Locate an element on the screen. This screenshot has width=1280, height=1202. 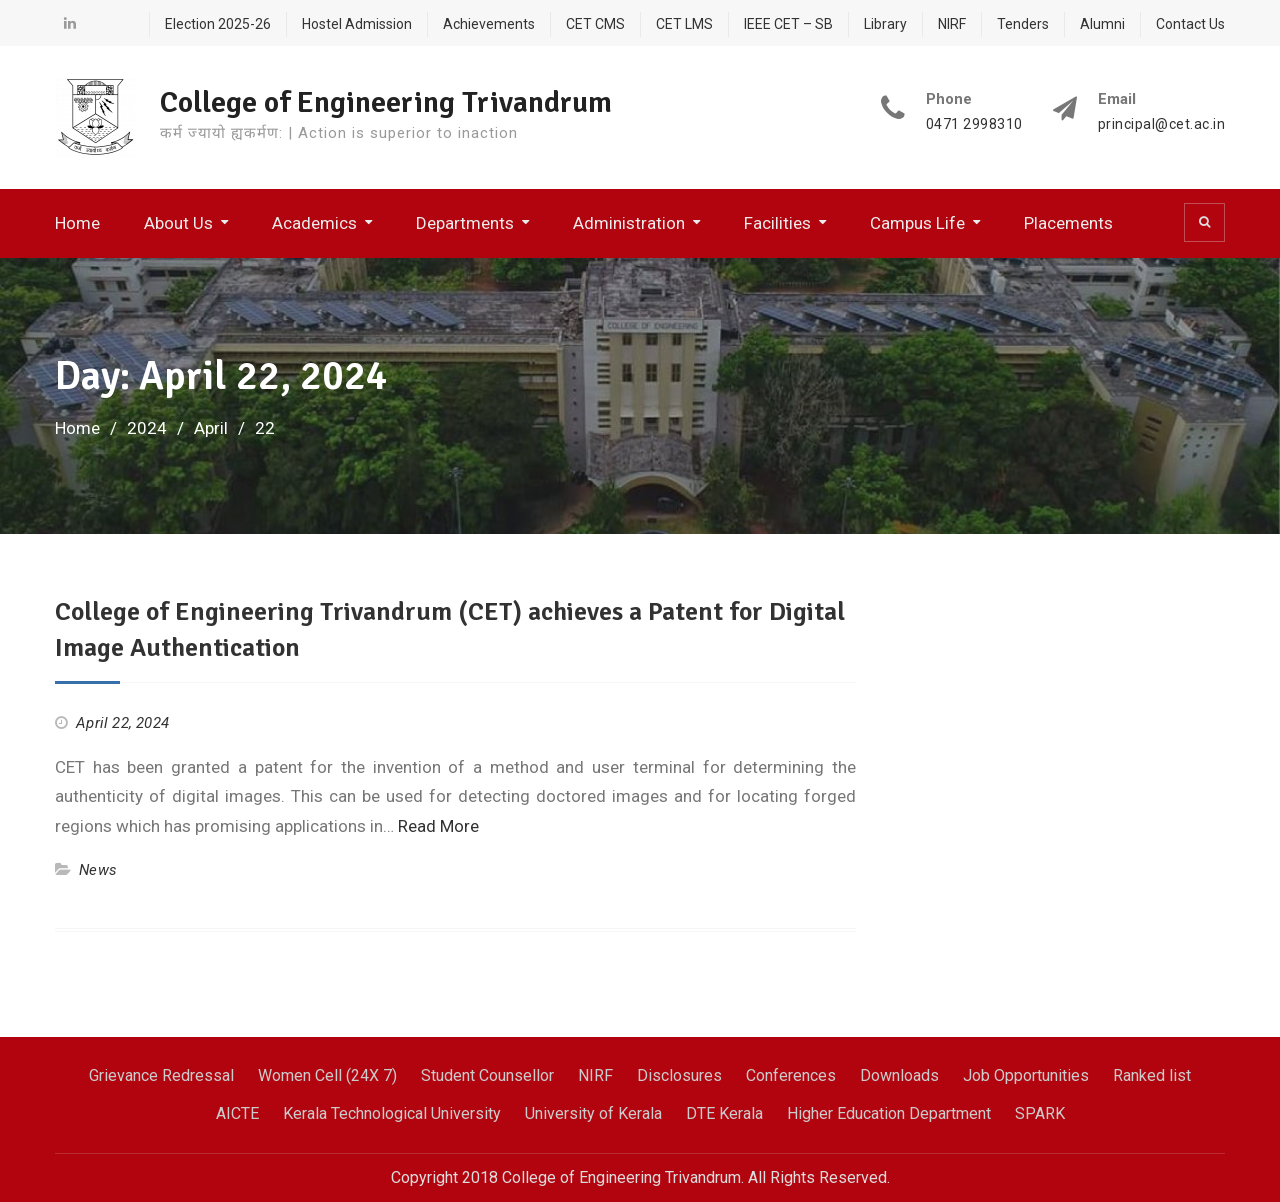
Academics is located at coordinates (314, 223).